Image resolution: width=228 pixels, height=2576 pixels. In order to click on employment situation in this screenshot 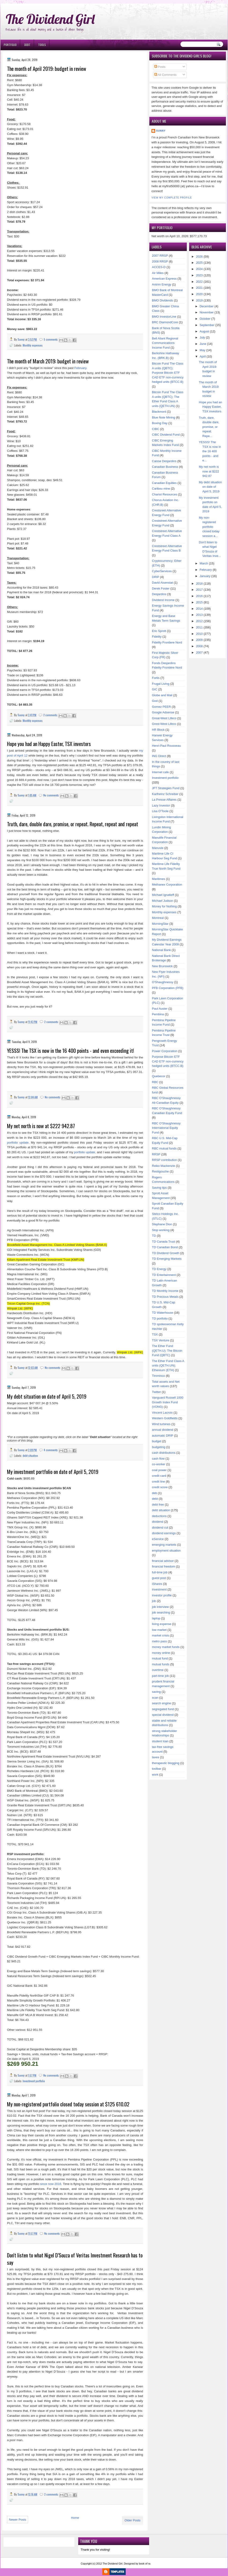, I will do `click(166, 1550)`.